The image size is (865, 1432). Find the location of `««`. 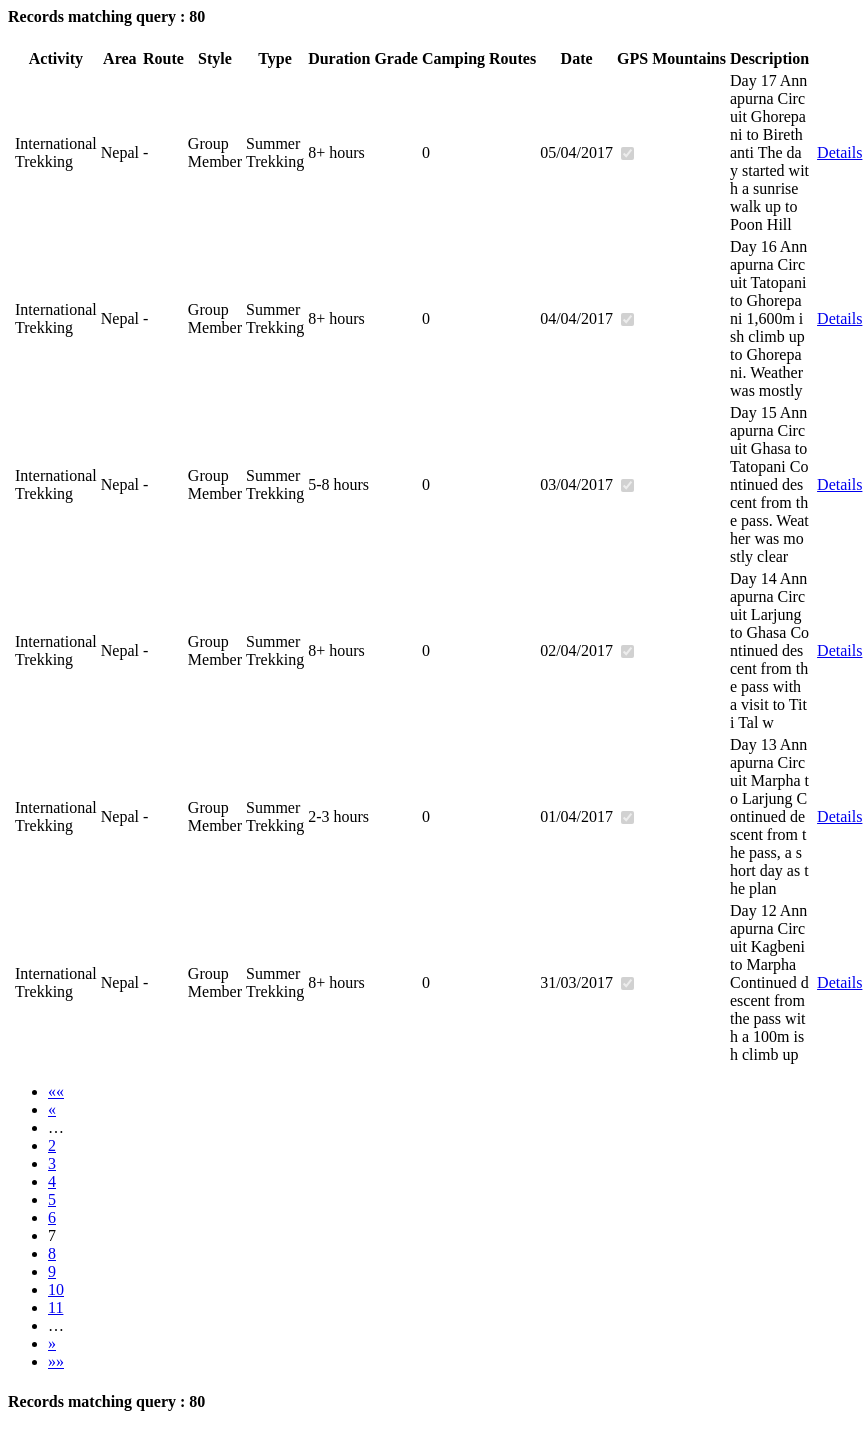

«« is located at coordinates (56, 1091).